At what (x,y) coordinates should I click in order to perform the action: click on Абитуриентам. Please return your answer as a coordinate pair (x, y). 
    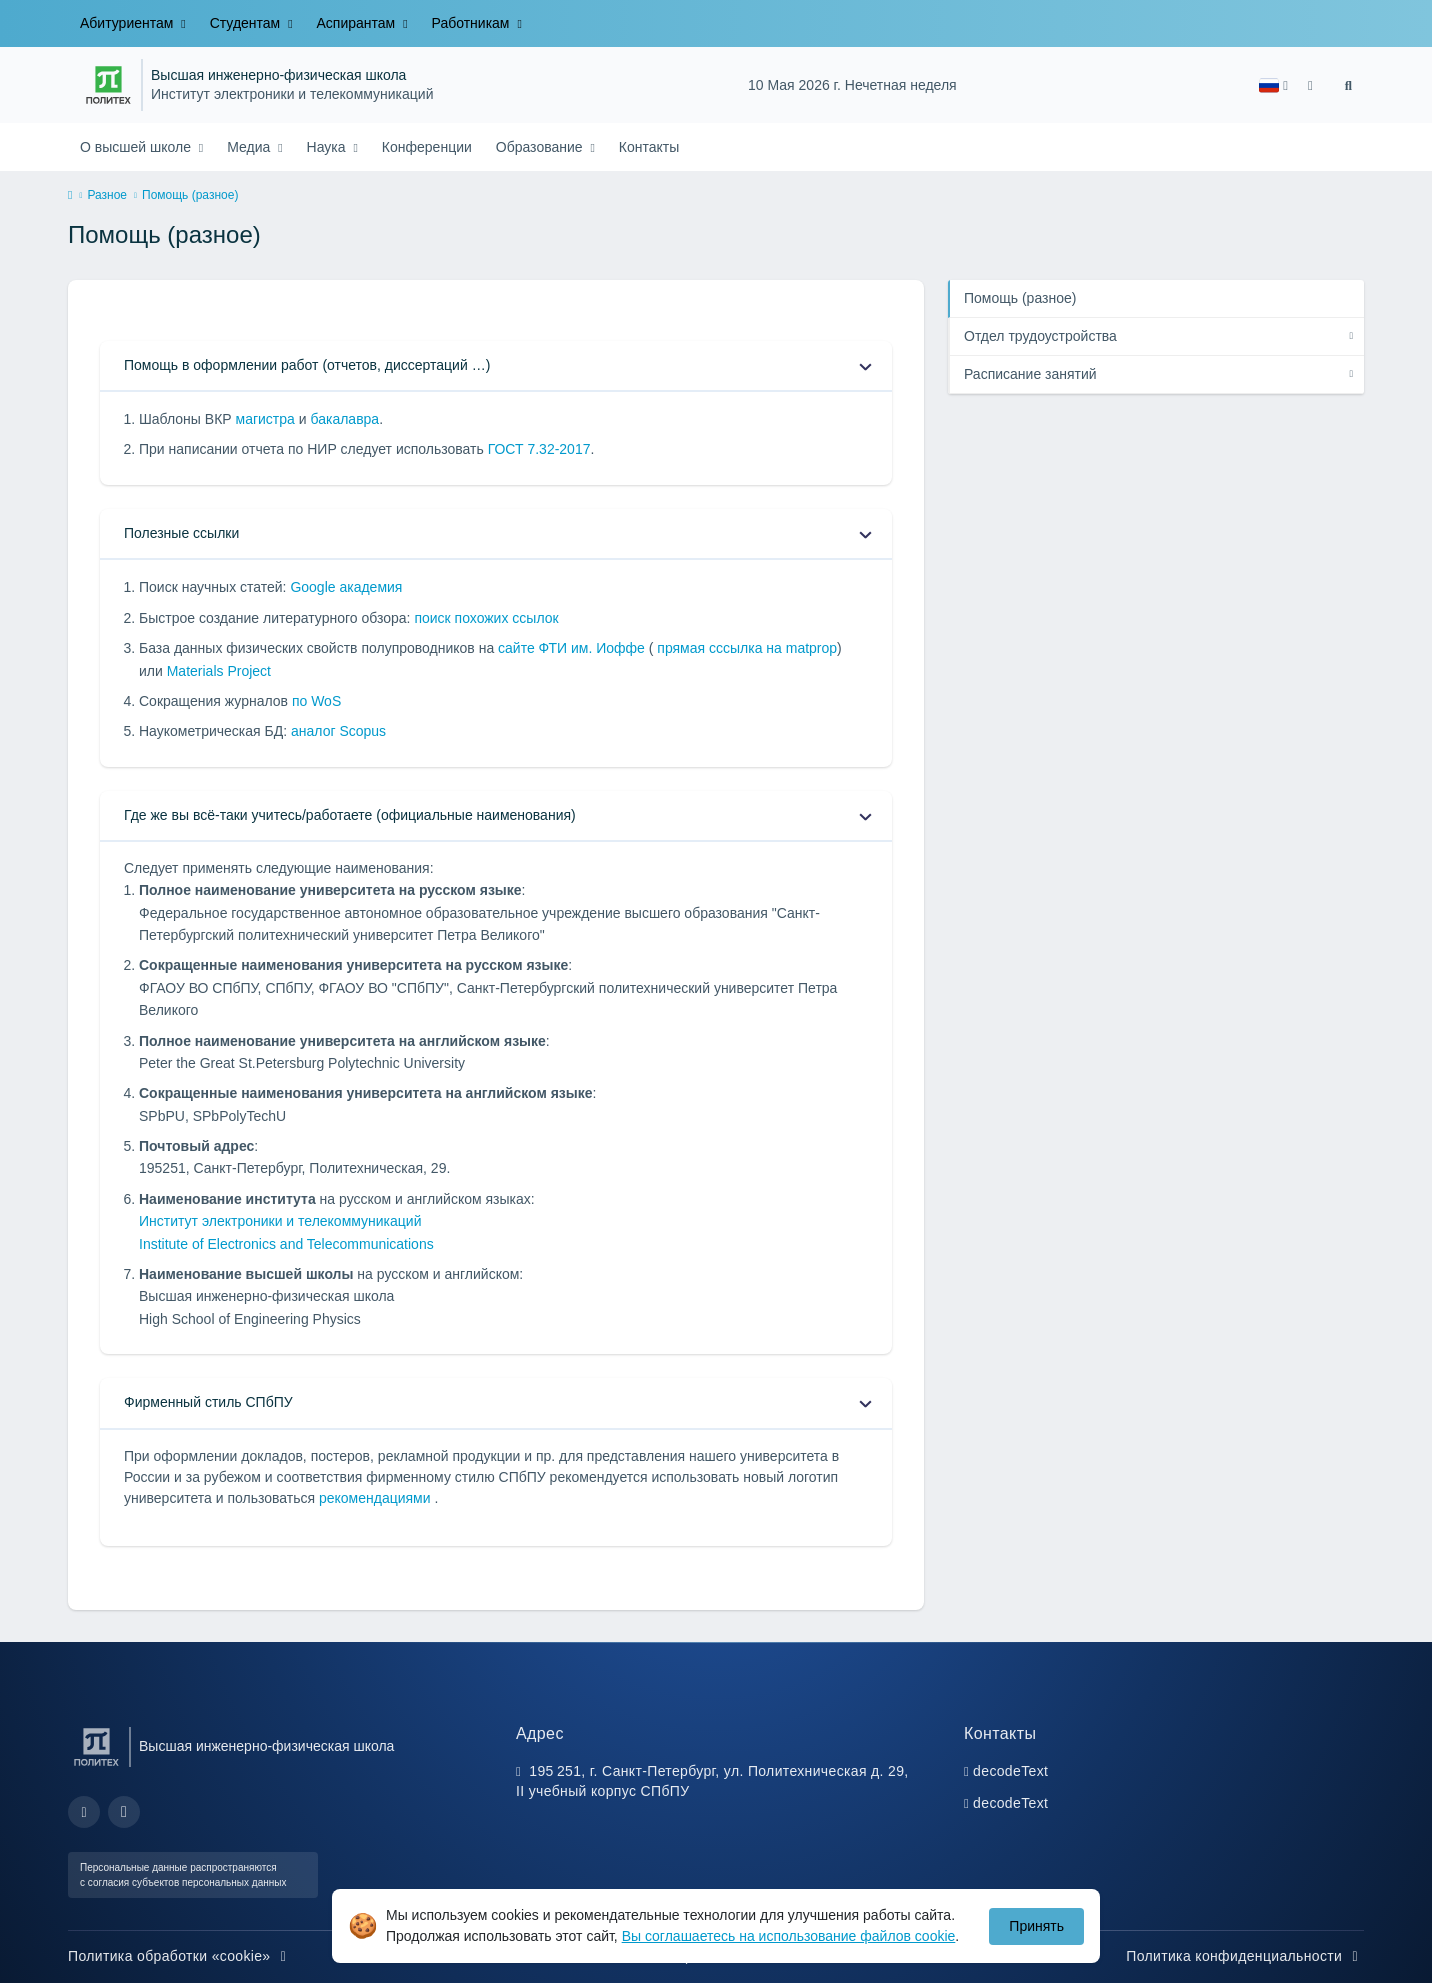
    Looking at the image, I should click on (128, 23).